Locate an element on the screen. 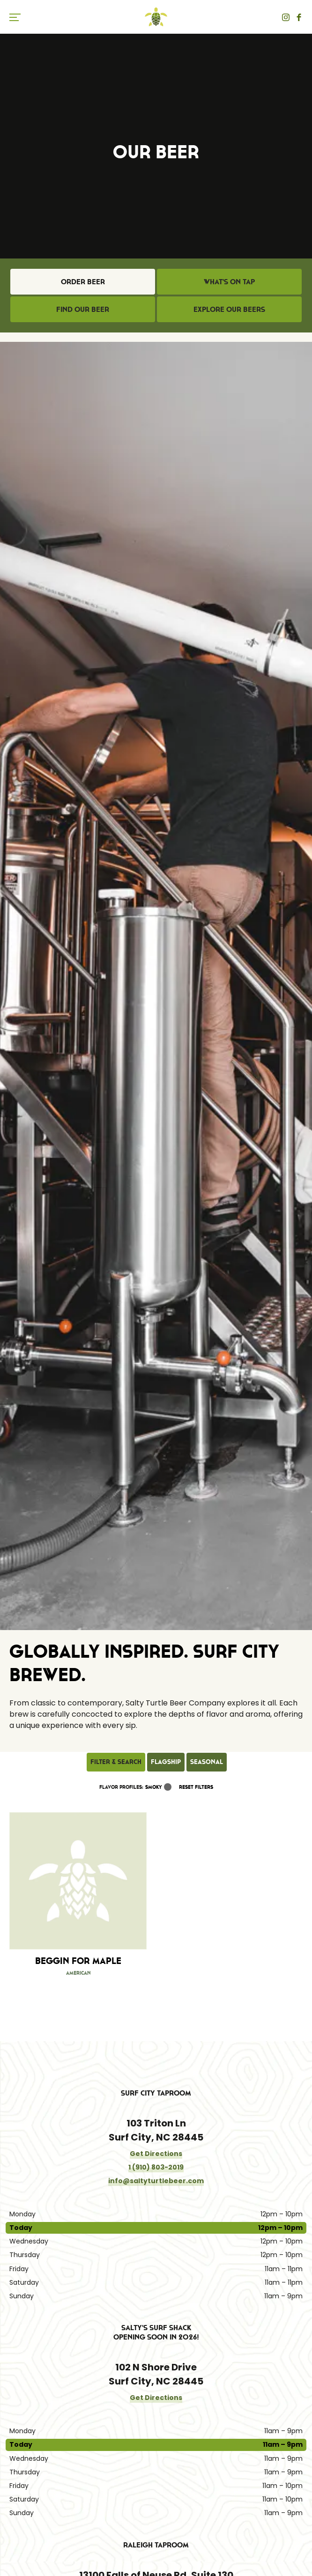  [switch] is located at coordinates (18, 17).